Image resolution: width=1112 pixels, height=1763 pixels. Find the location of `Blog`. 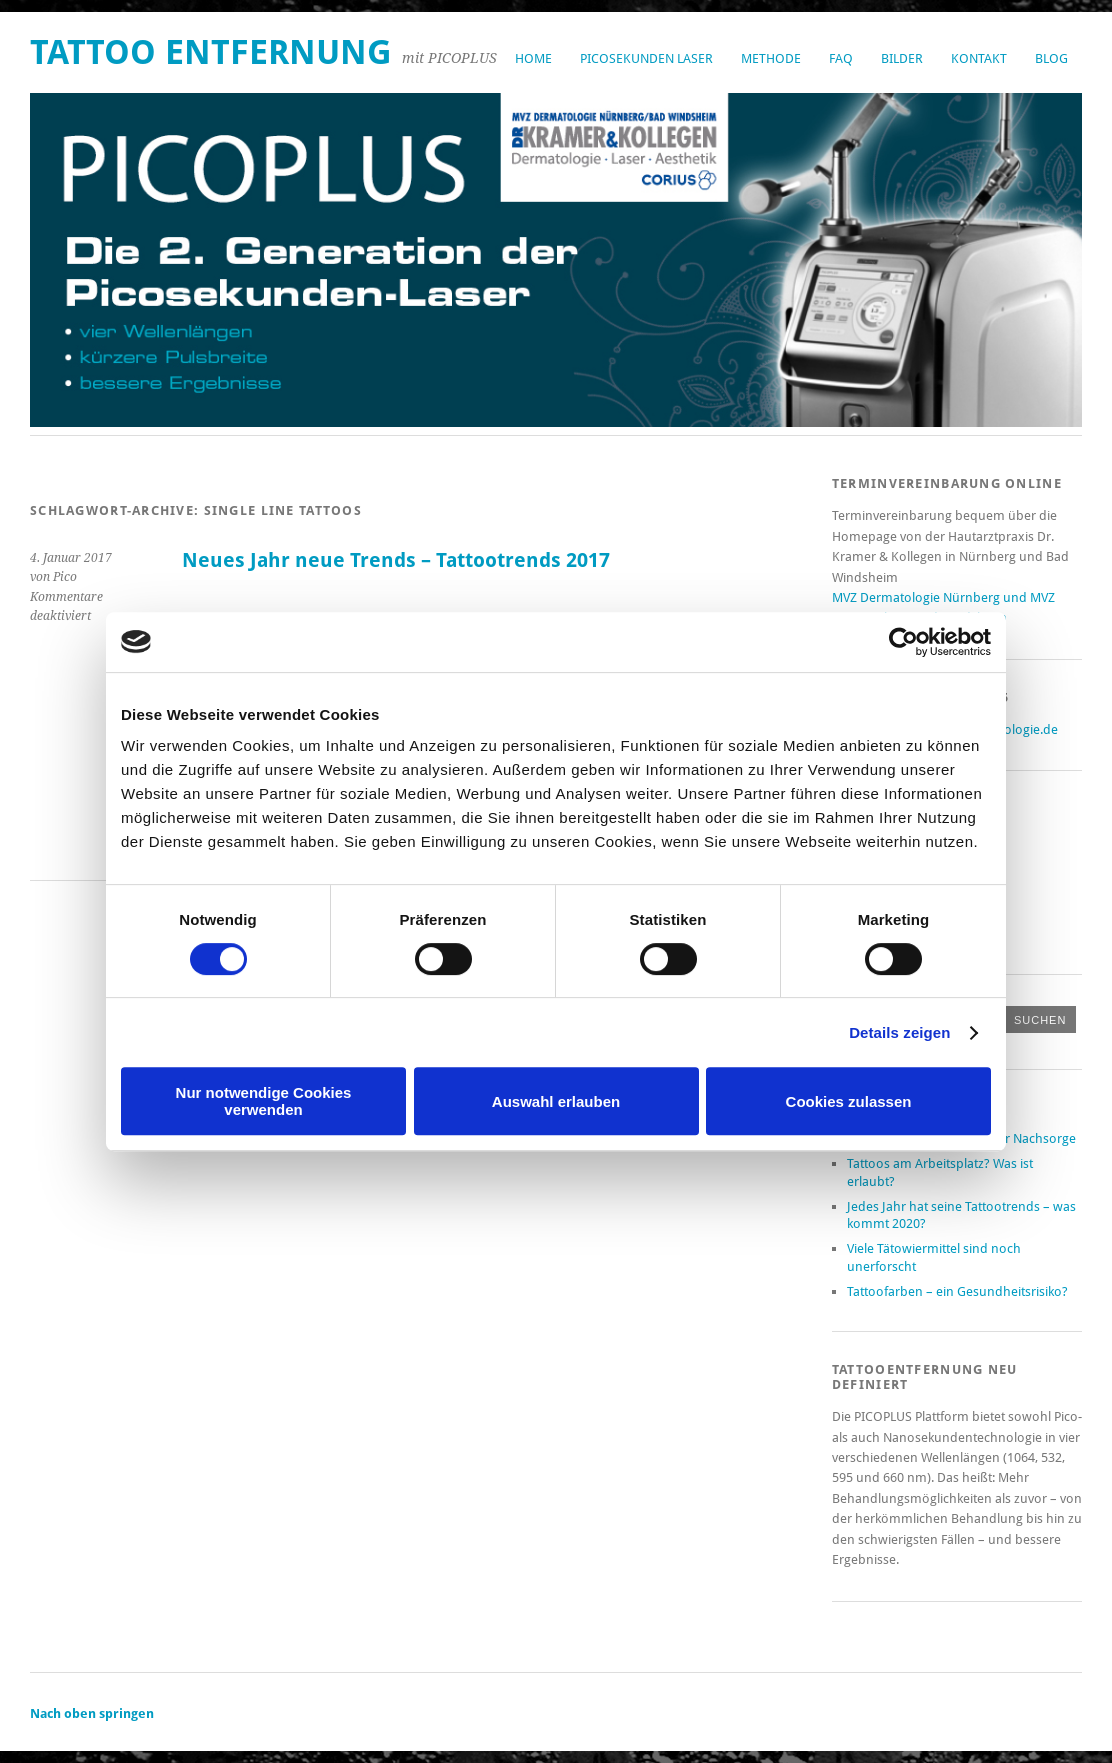

Blog is located at coordinates (1051, 58).